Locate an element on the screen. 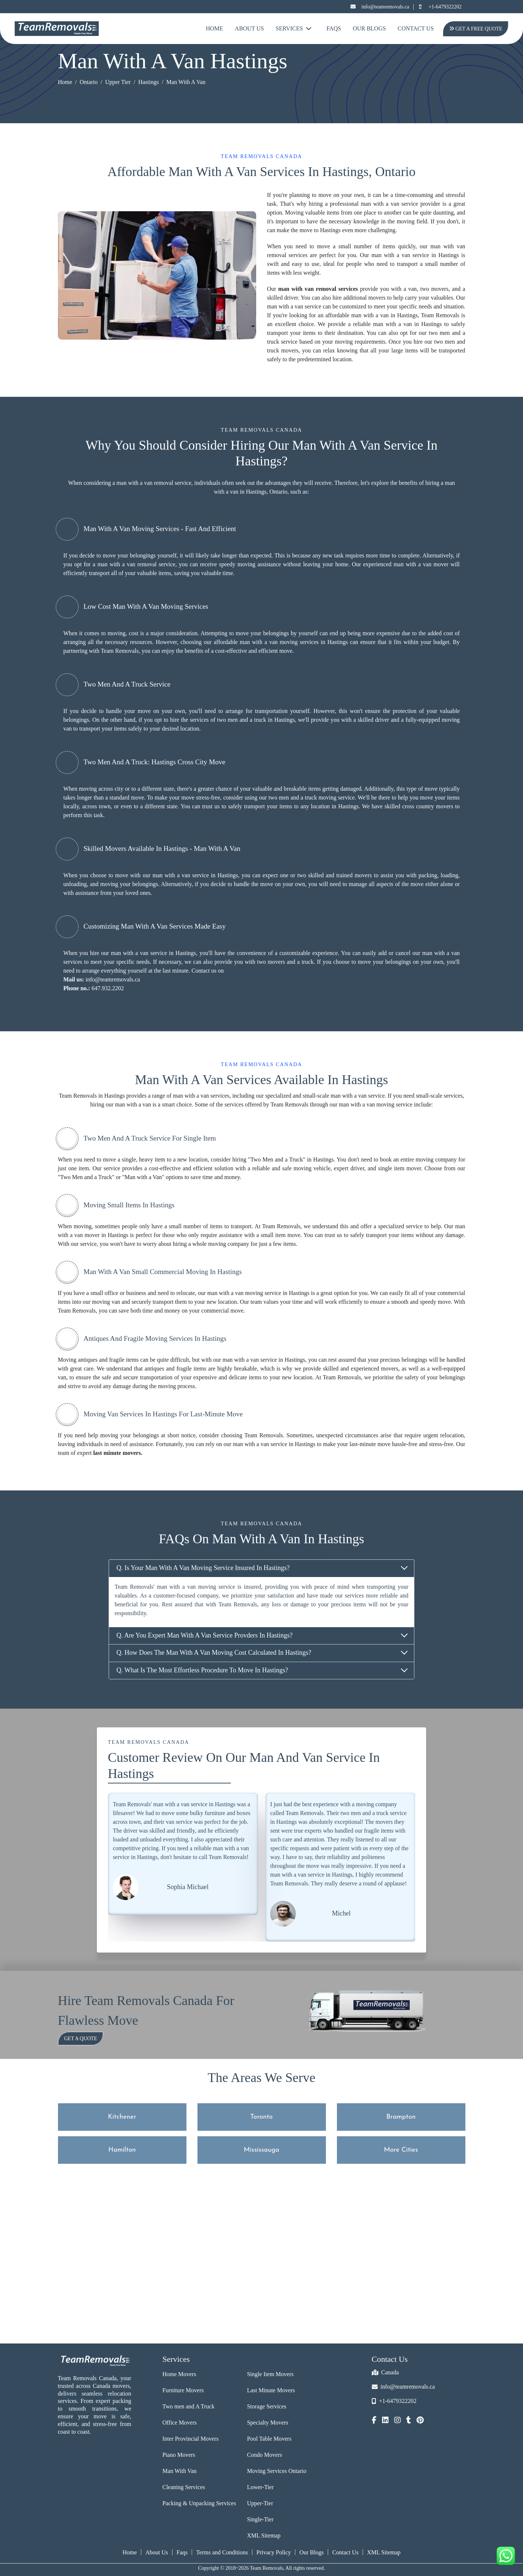 The height and width of the screenshot is (2576, 523). Lower-Tier is located at coordinates (260, 2487).